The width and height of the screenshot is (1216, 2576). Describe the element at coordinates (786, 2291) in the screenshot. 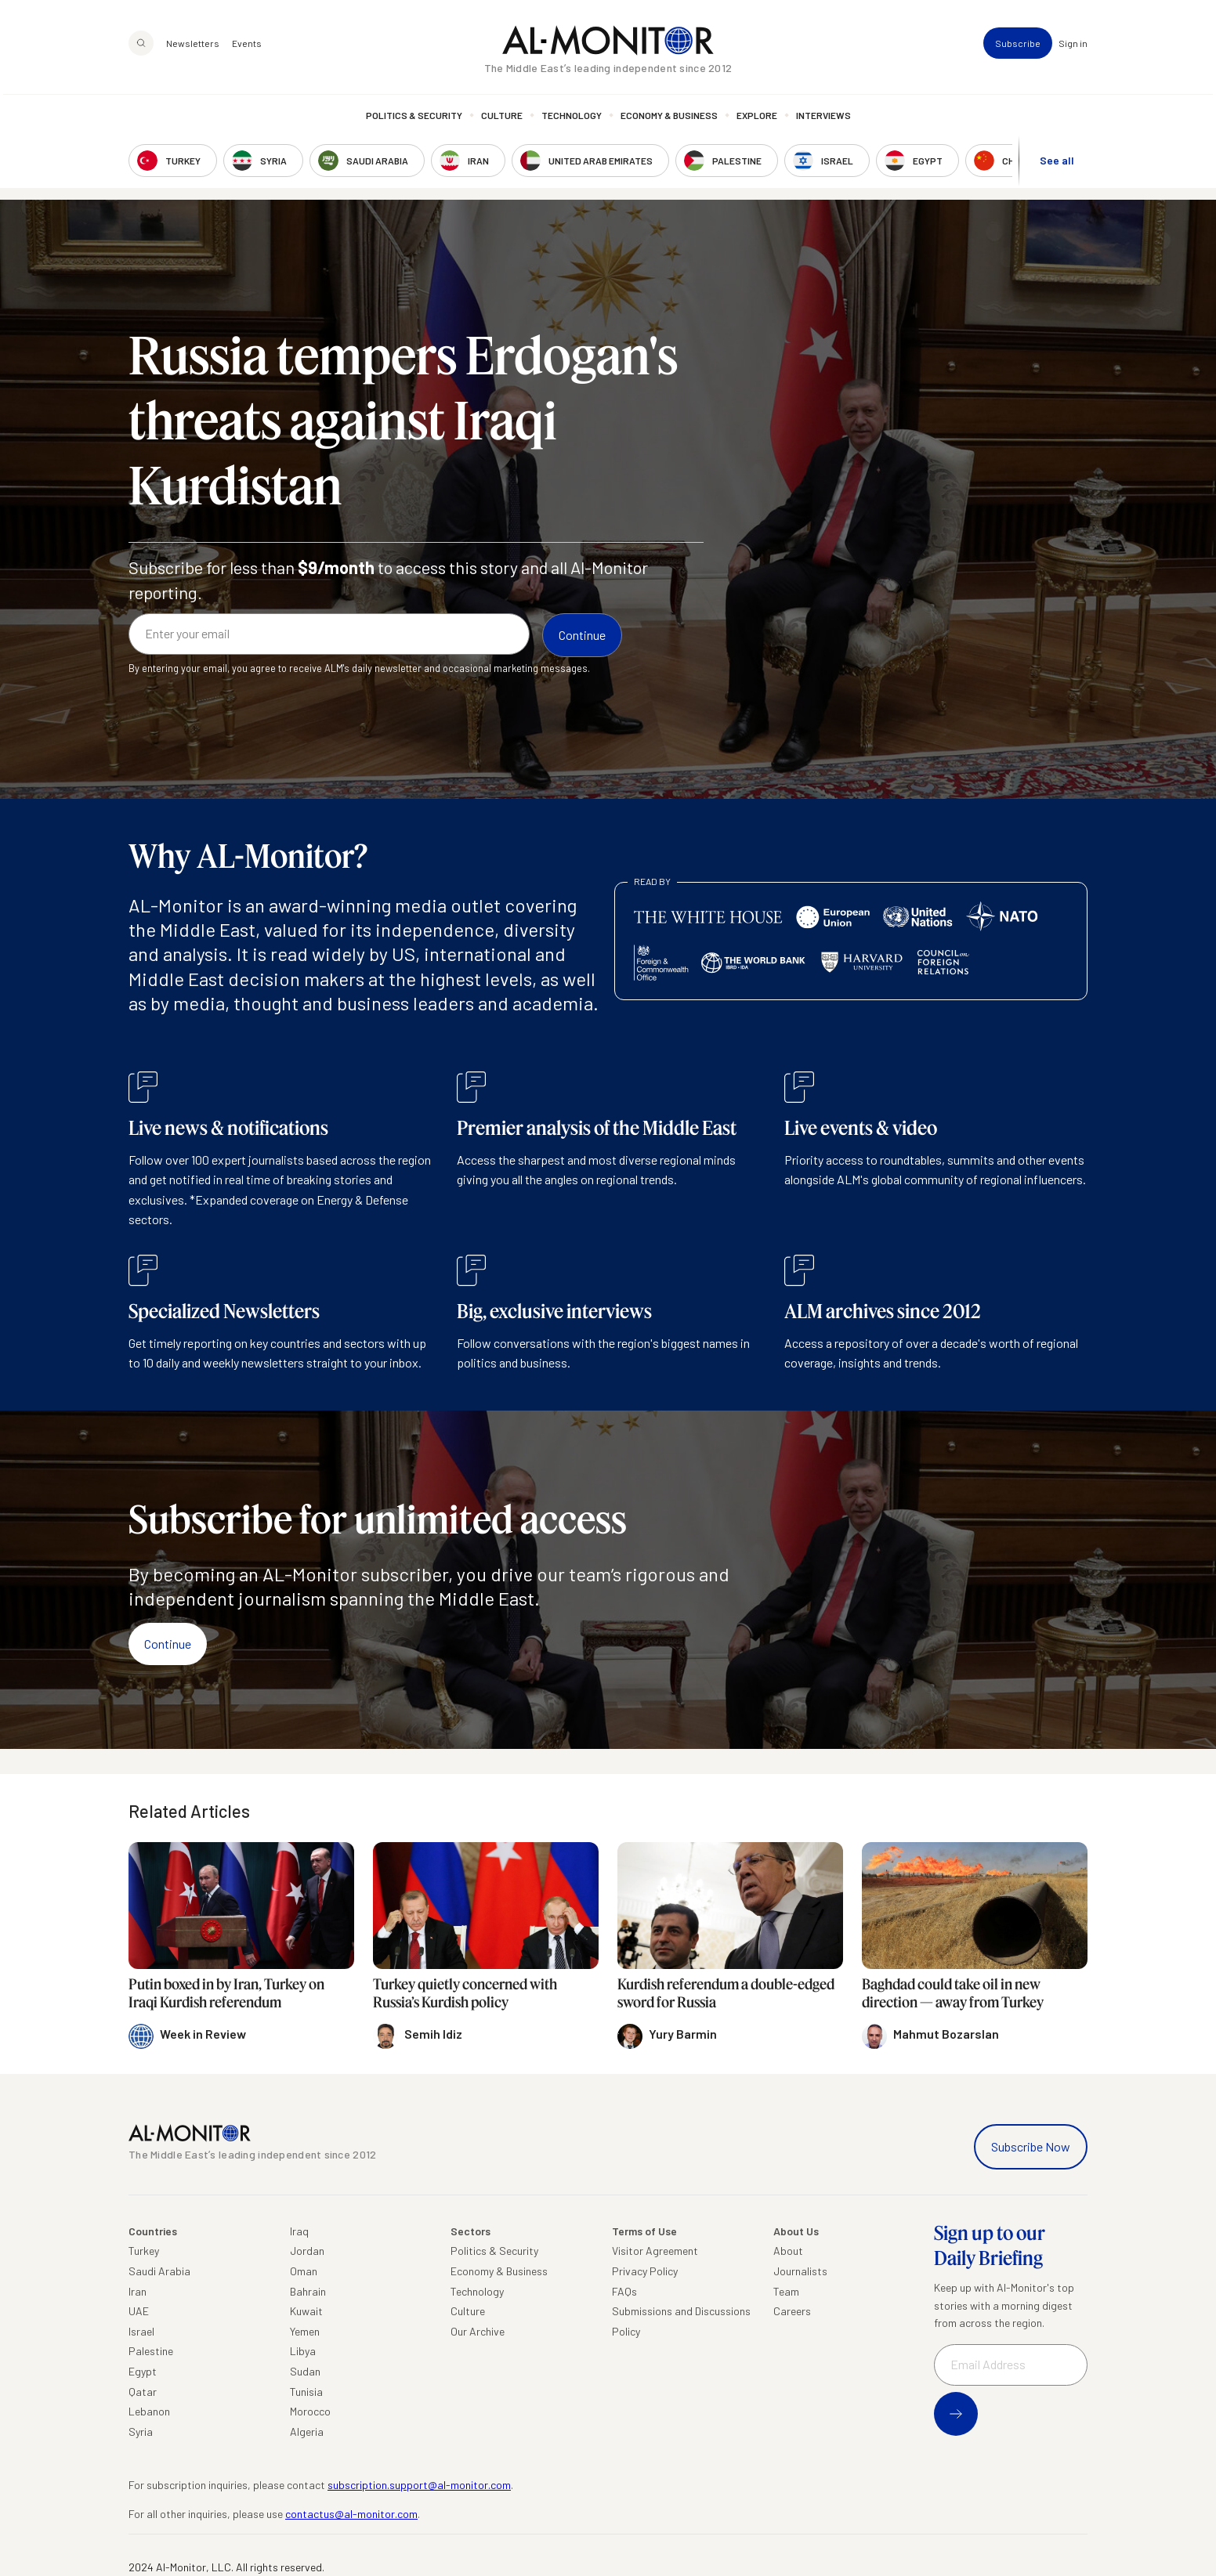

I see `Team` at that location.